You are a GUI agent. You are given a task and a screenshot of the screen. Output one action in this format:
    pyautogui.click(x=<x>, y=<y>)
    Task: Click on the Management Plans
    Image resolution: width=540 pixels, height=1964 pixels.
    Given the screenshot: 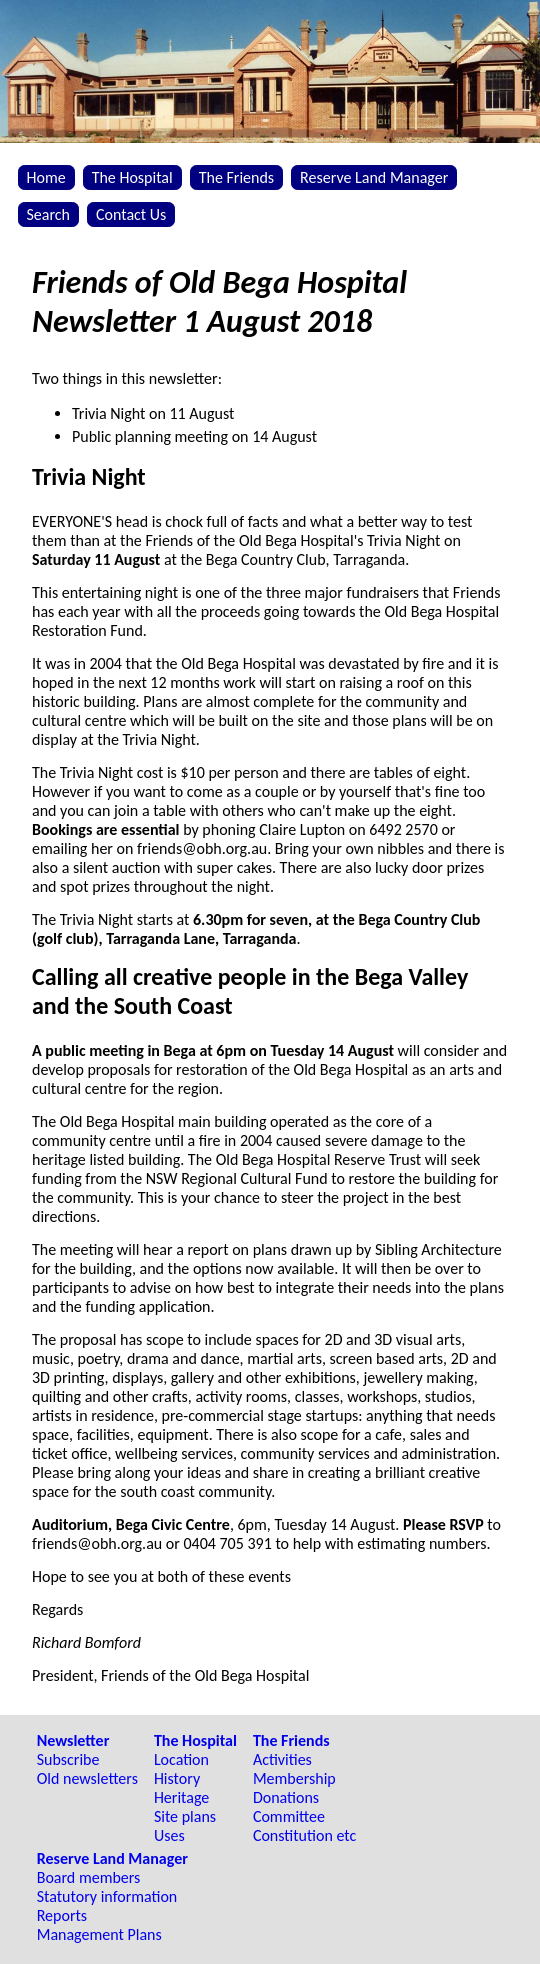 What is the action you would take?
    pyautogui.click(x=99, y=1934)
    